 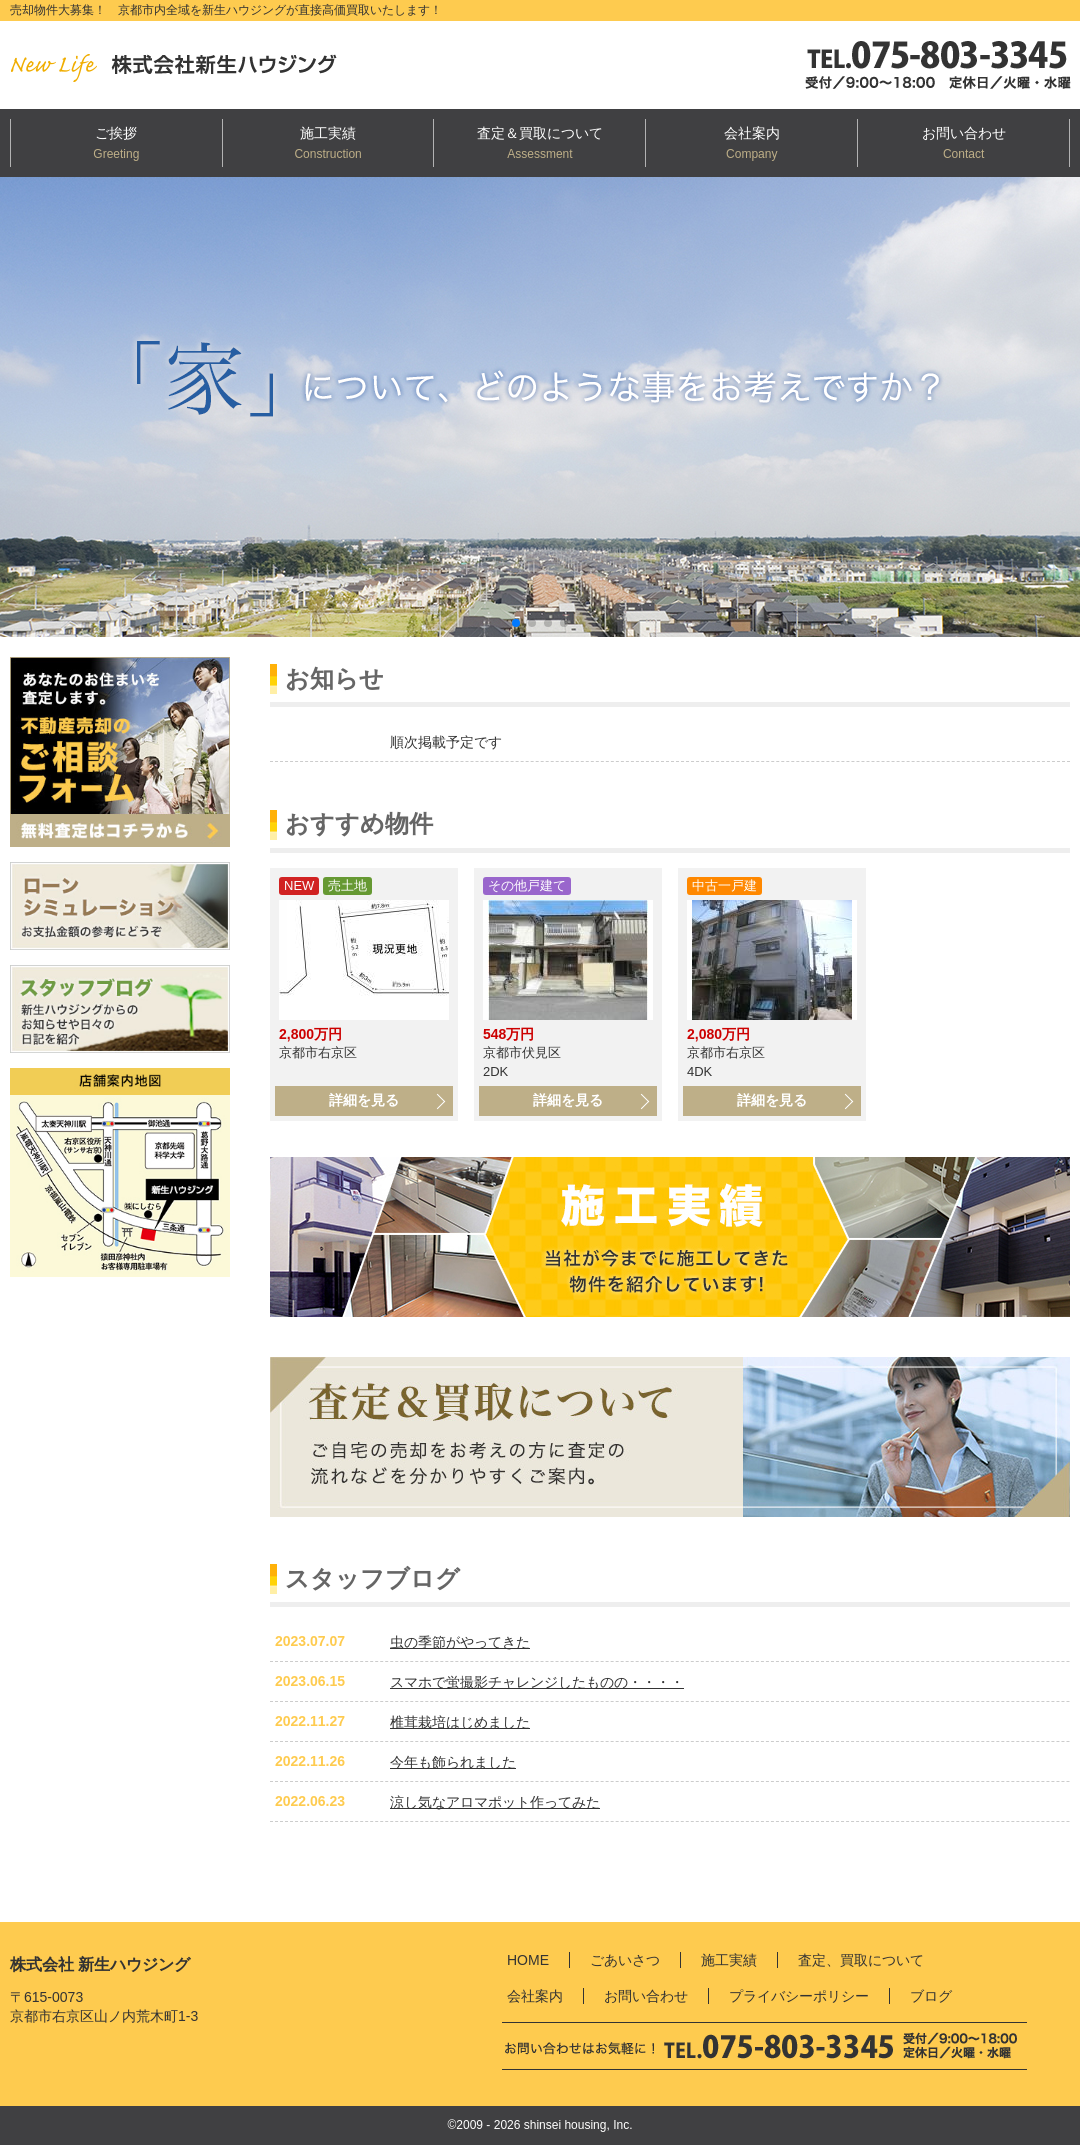 What do you see at coordinates (931, 1996) in the screenshot?
I see `ブログ` at bounding box center [931, 1996].